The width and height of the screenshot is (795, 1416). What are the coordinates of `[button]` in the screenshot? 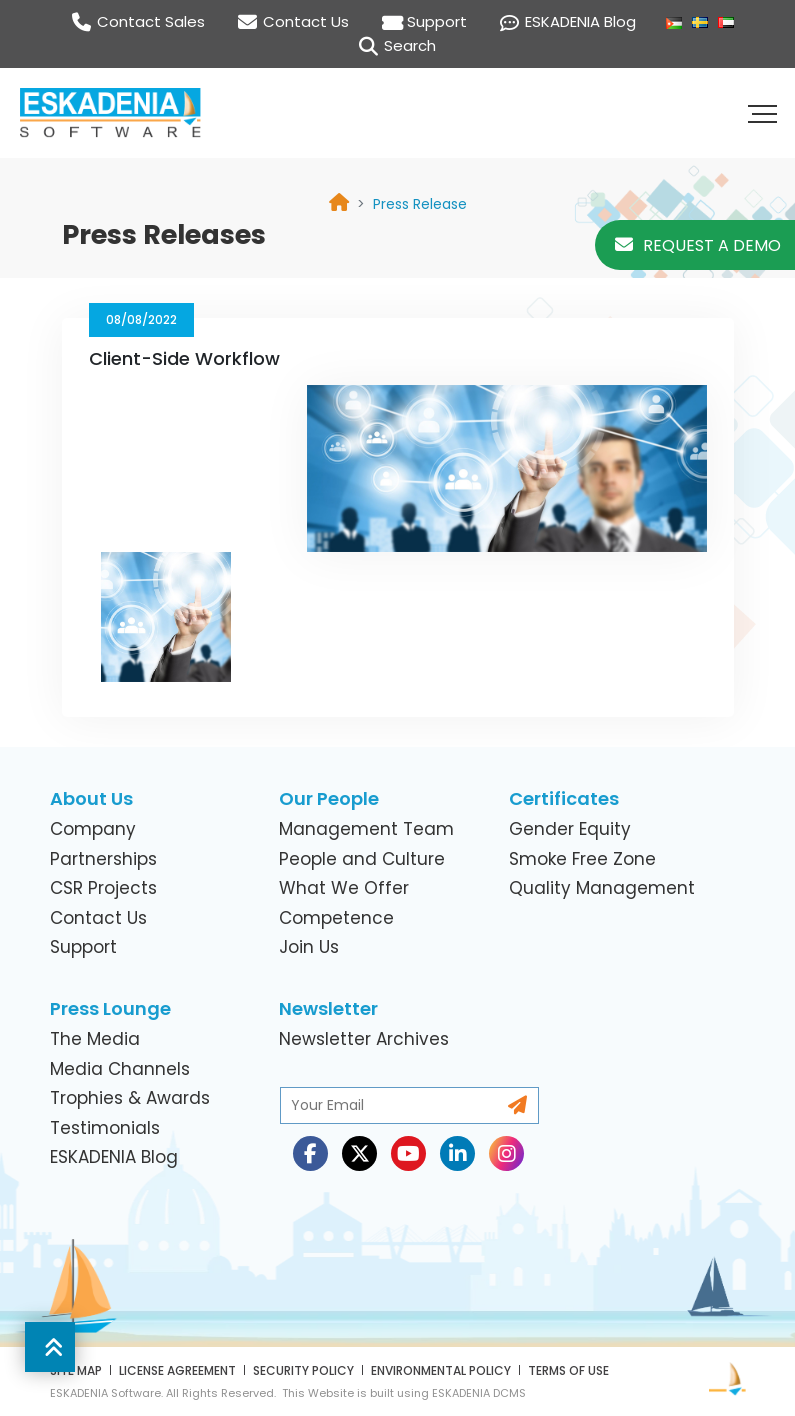 It's located at (765, 113).